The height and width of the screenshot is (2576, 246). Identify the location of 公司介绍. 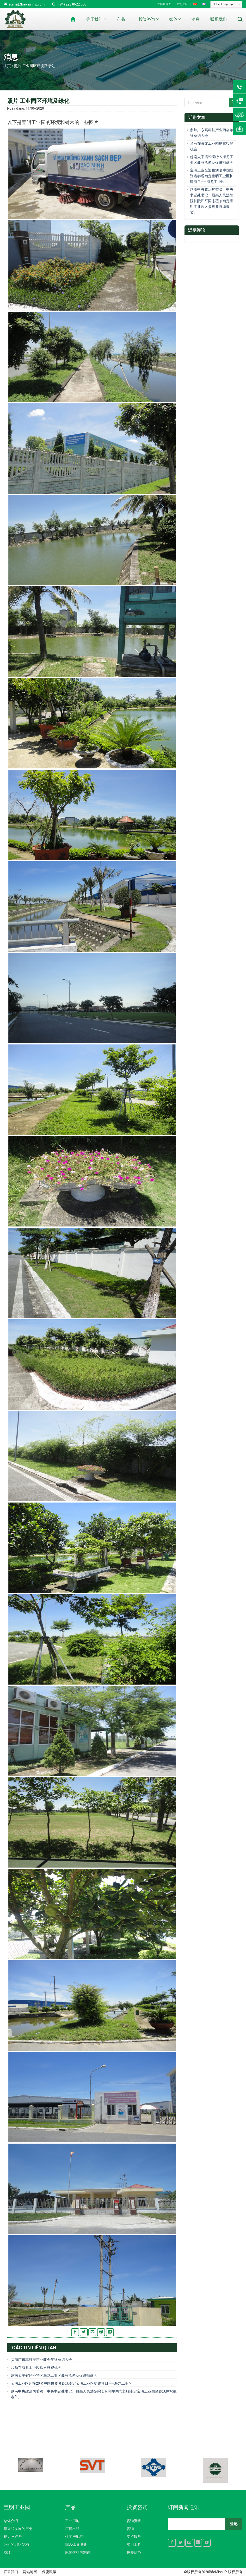
(182, 4).